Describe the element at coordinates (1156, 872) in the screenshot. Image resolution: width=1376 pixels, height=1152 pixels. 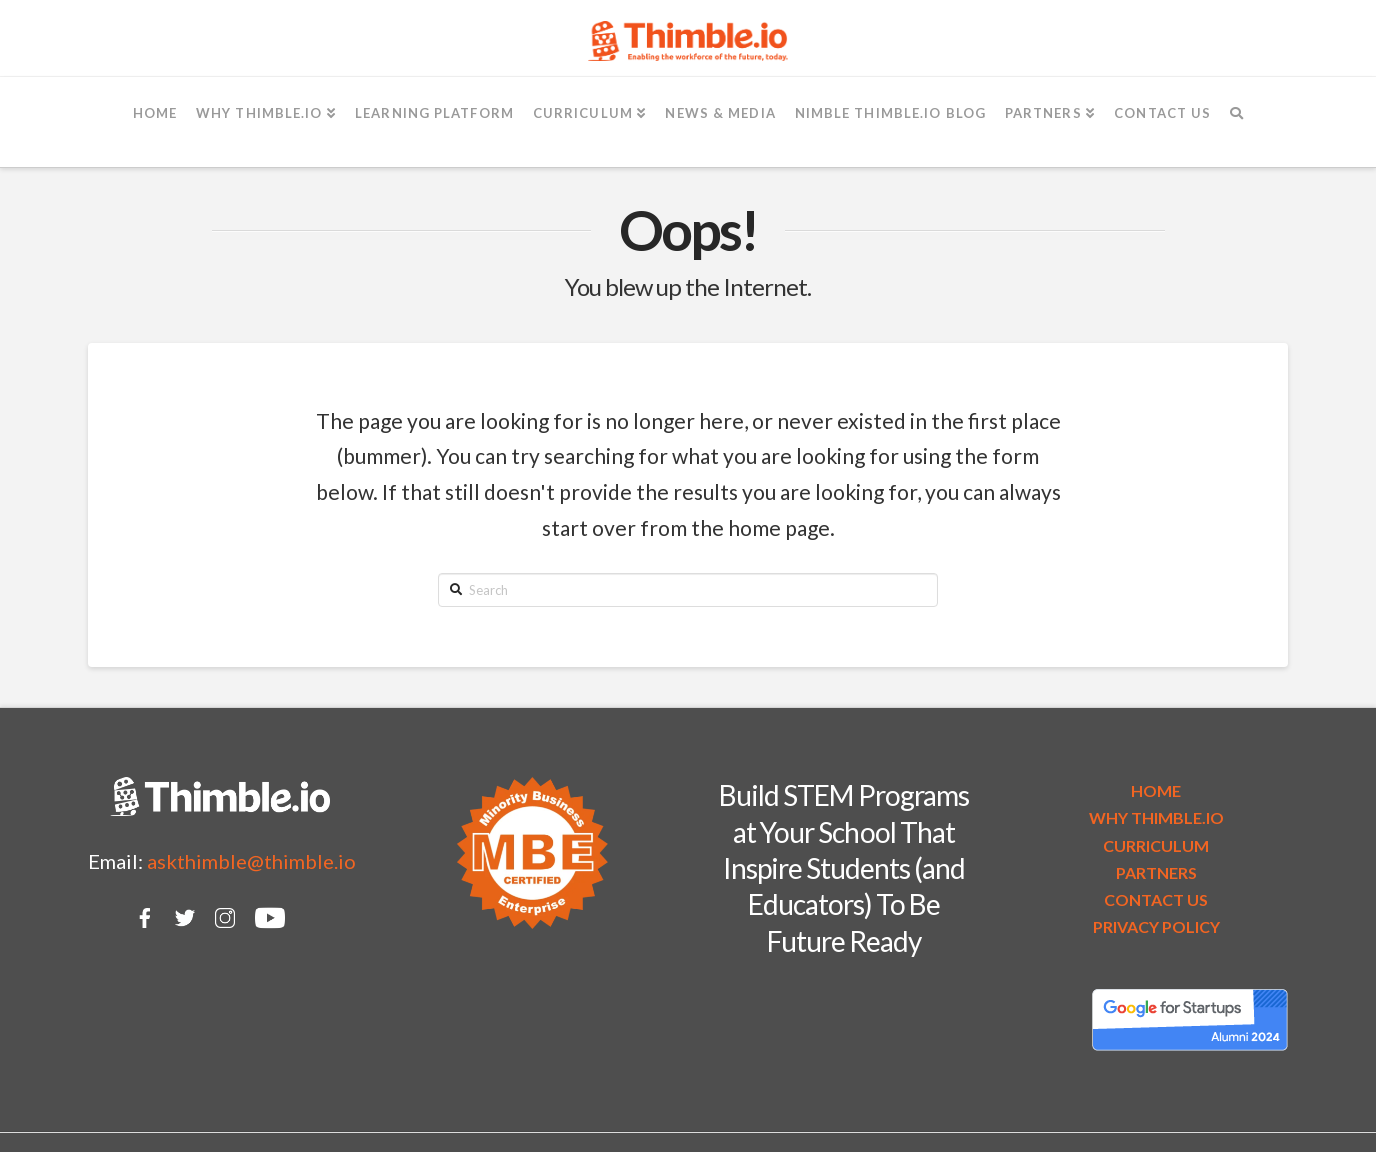
I see `PARTNERS` at that location.